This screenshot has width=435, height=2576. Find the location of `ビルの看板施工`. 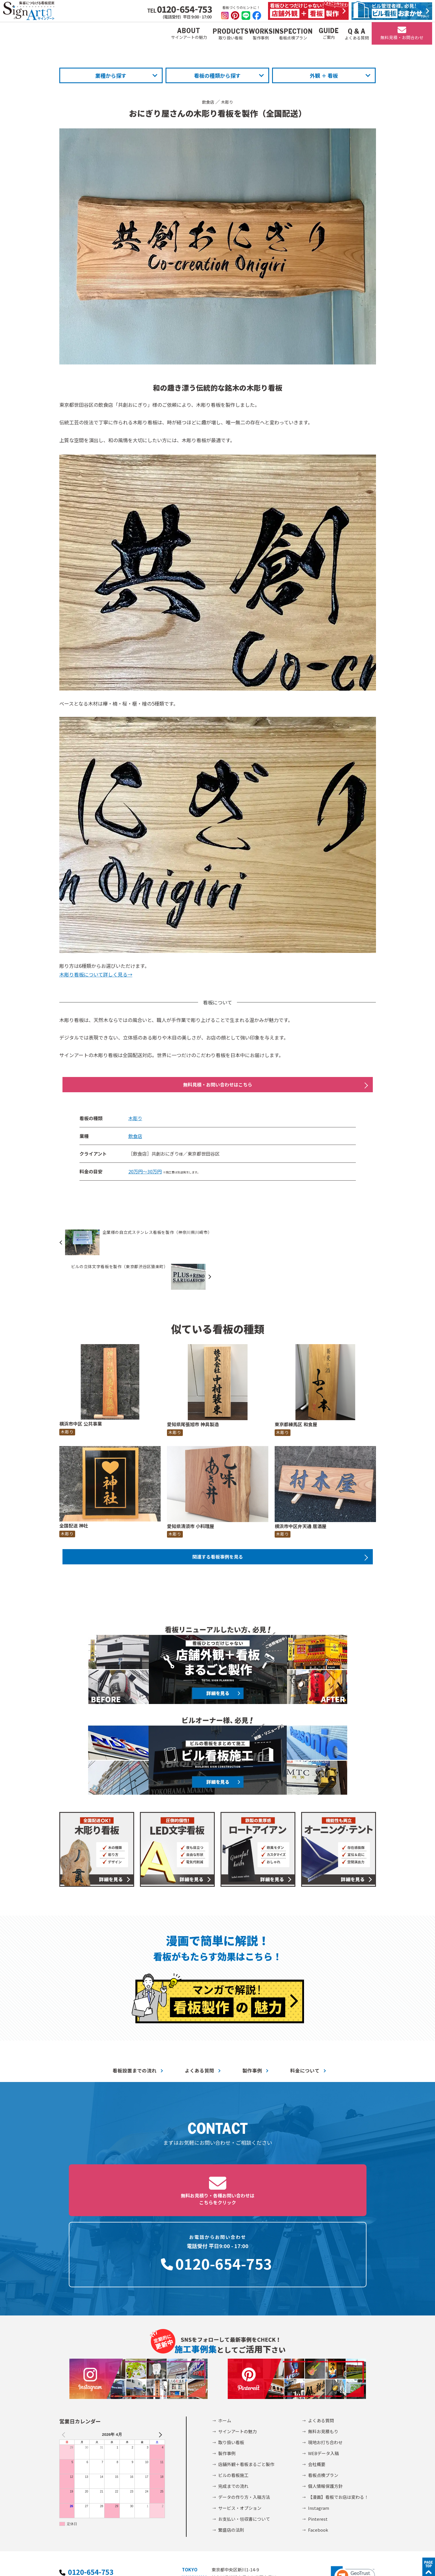

ビルの看板施工 is located at coordinates (233, 2394).